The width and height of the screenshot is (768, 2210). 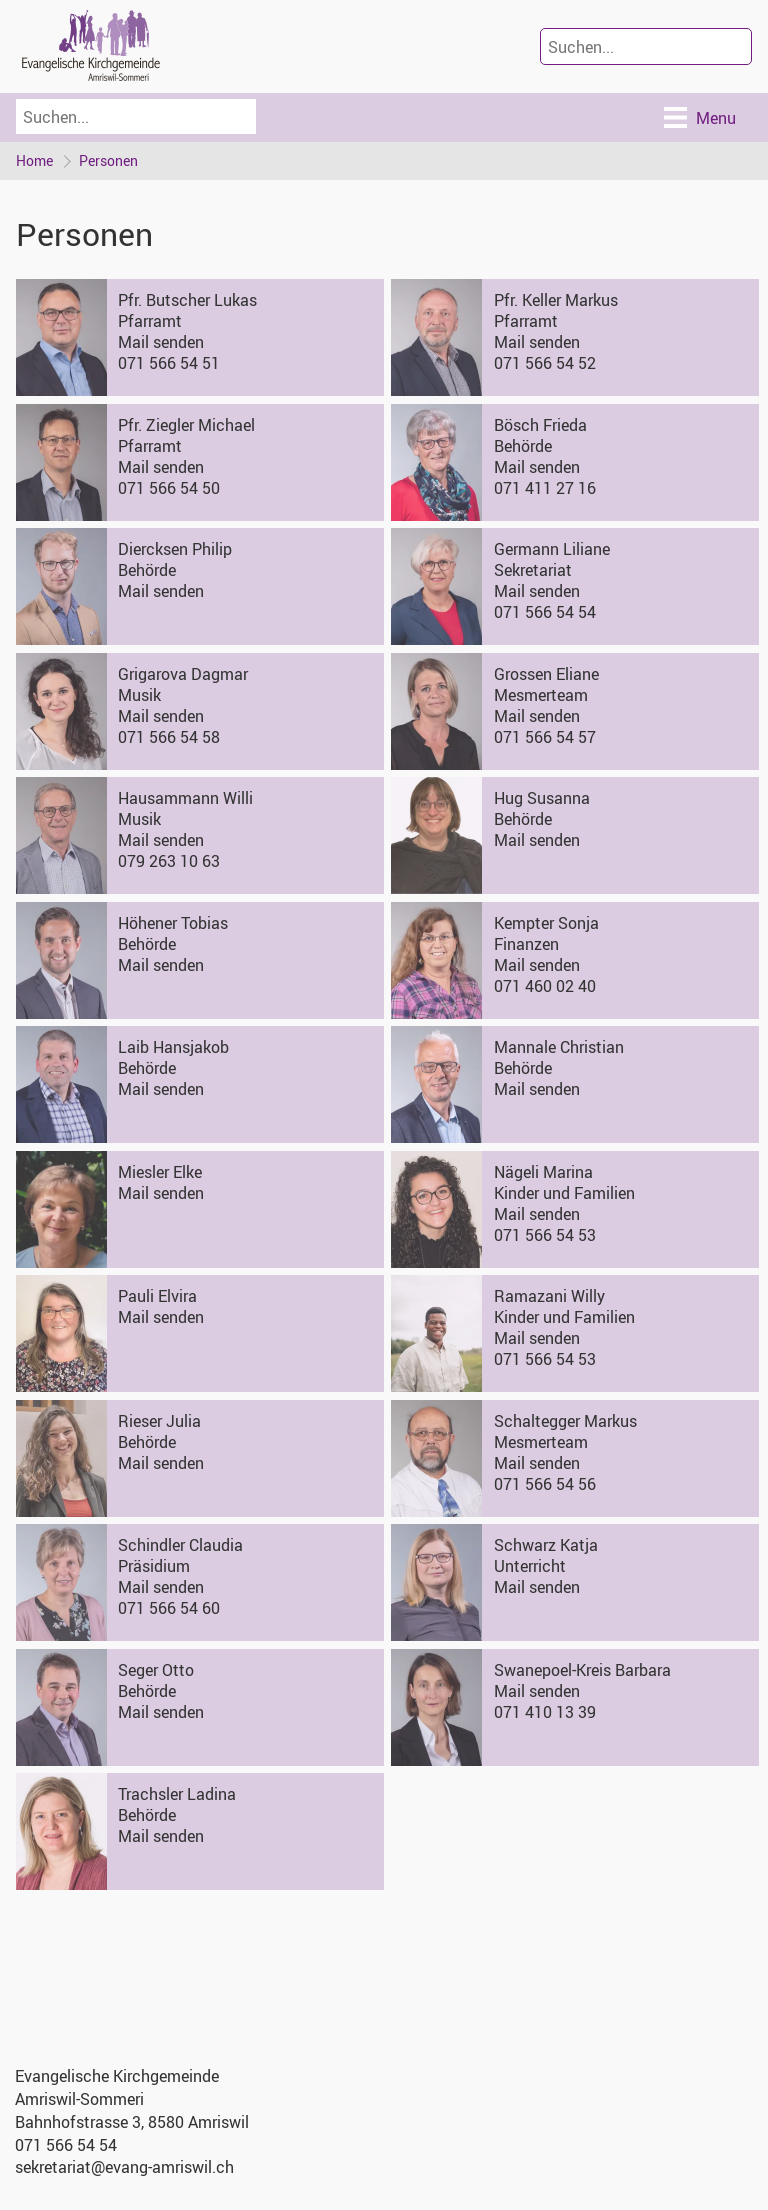 I want to click on 071 566 54 60, so click(x=169, y=1608).